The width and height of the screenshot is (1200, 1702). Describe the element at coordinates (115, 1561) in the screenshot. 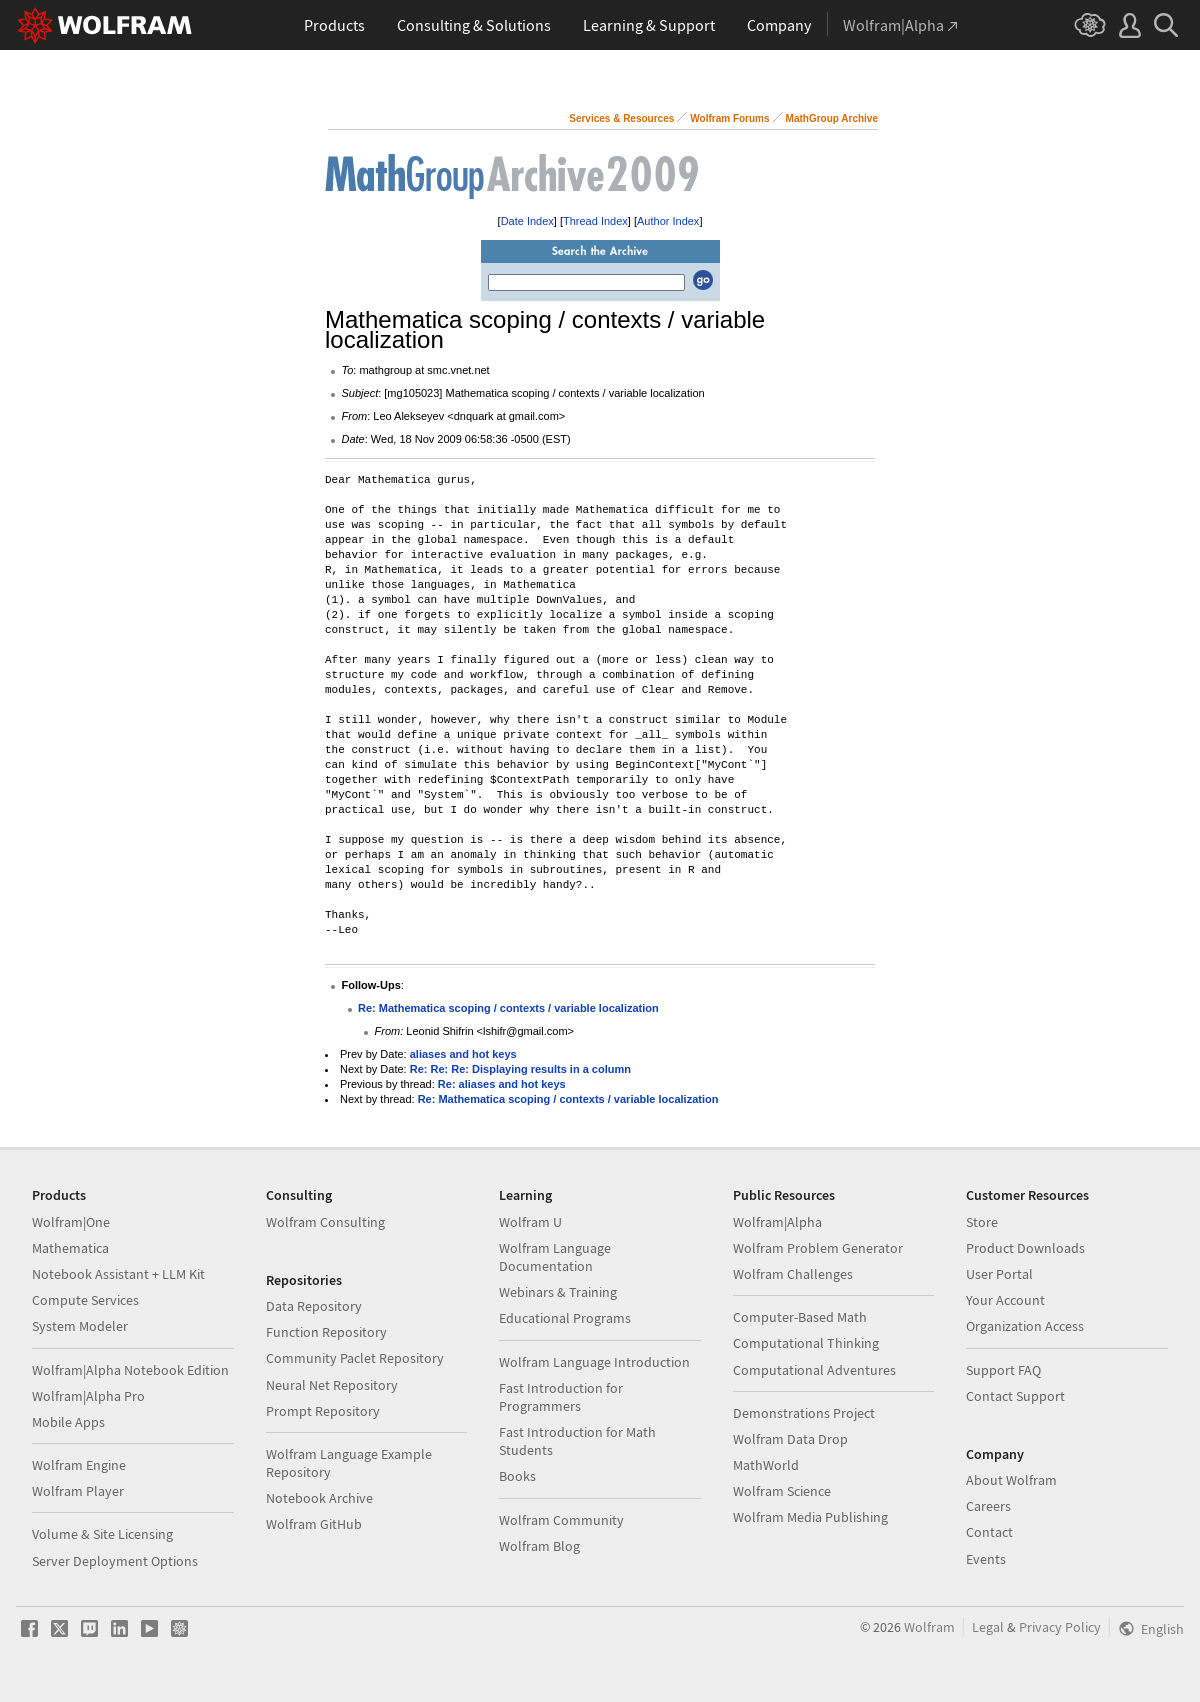

I see `Server Deployment Options` at that location.